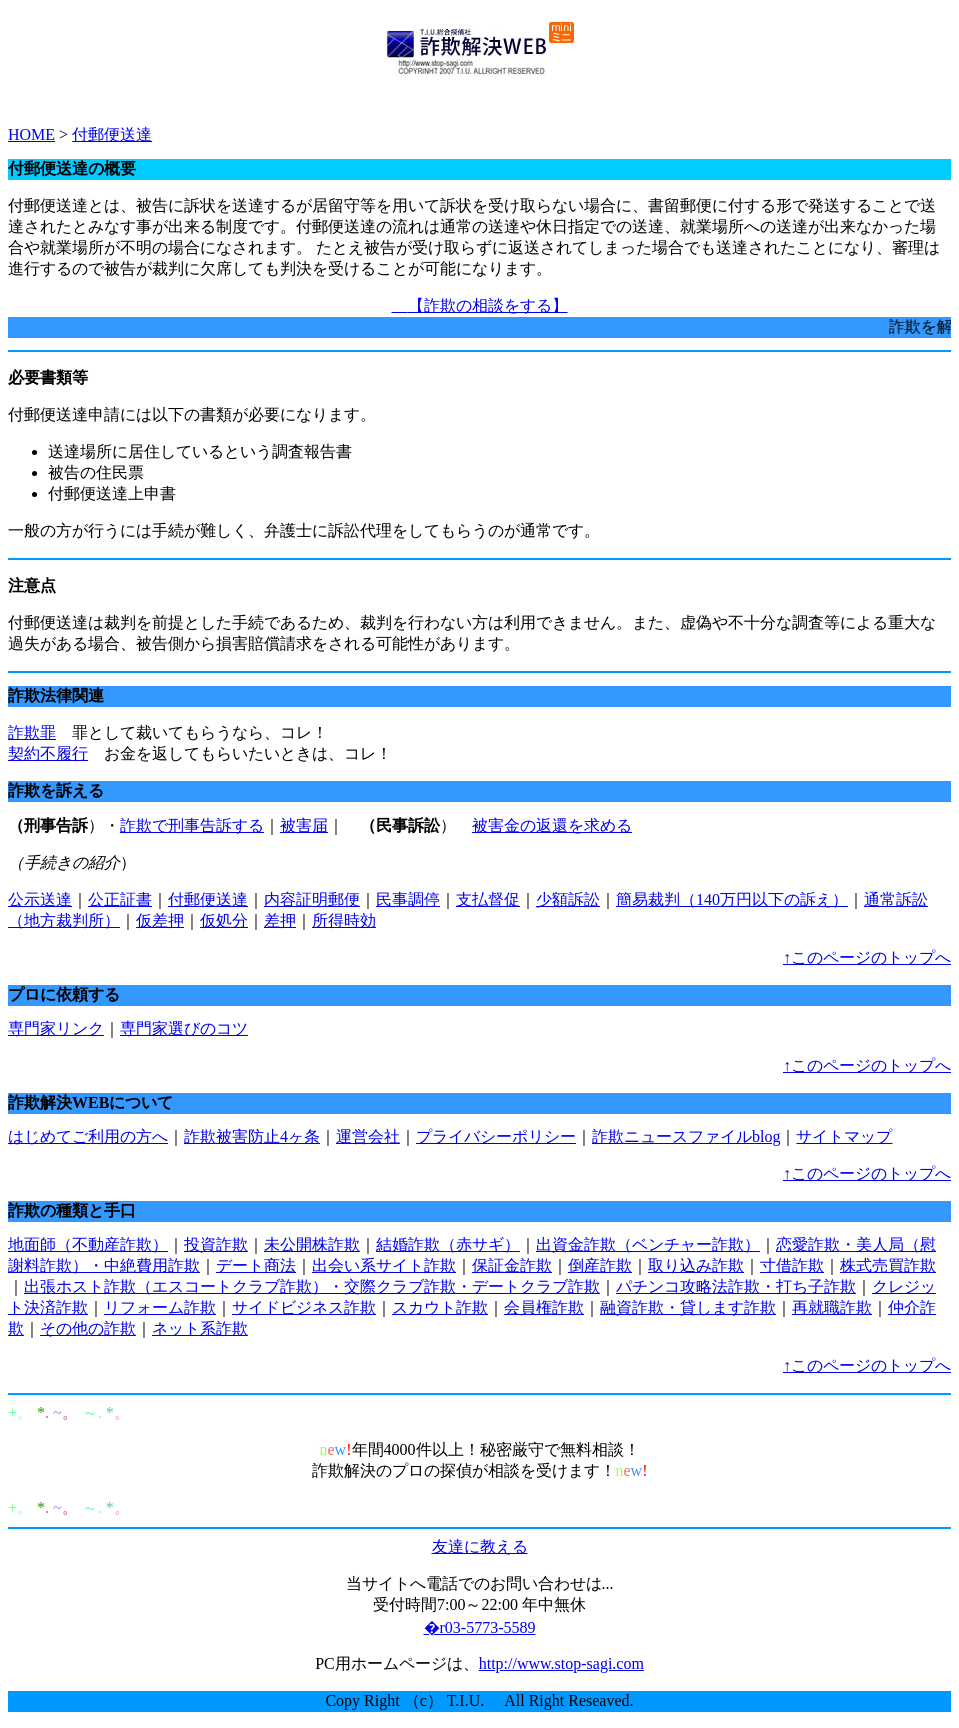 The image size is (959, 1728). I want to click on 被害金の返還を求める, so click(552, 825).